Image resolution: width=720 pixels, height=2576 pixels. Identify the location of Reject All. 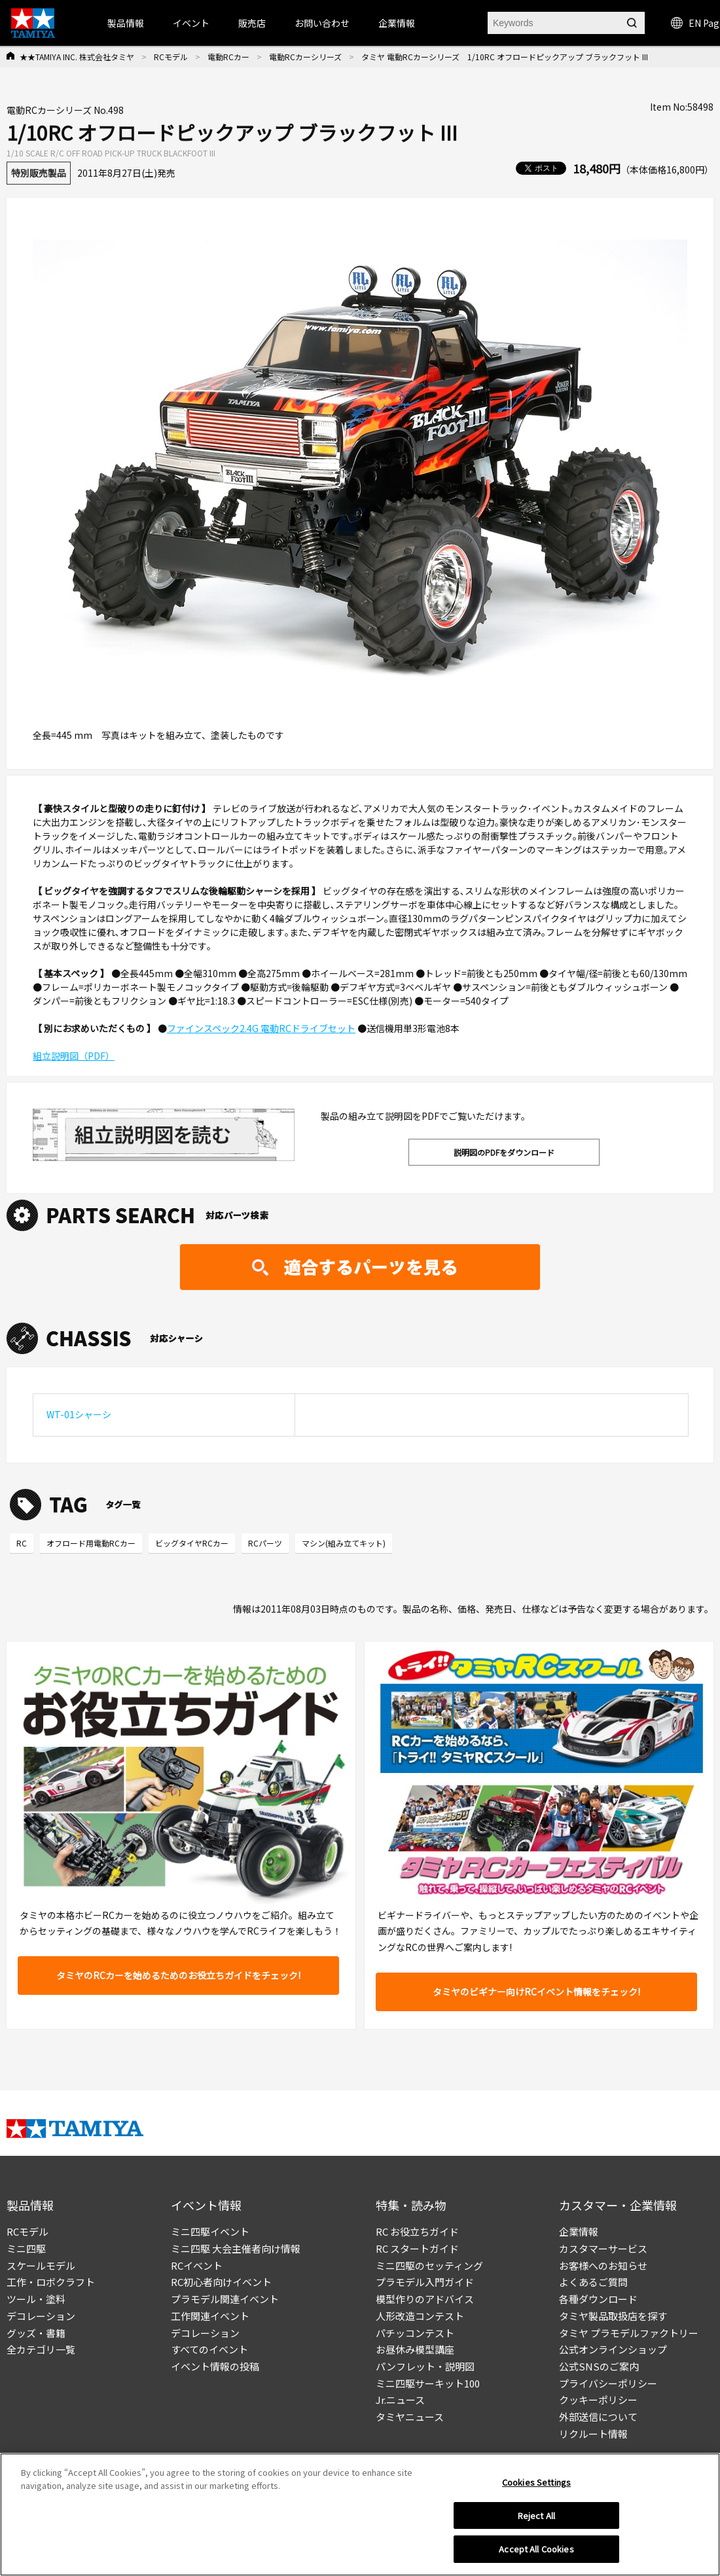
(536, 2515).